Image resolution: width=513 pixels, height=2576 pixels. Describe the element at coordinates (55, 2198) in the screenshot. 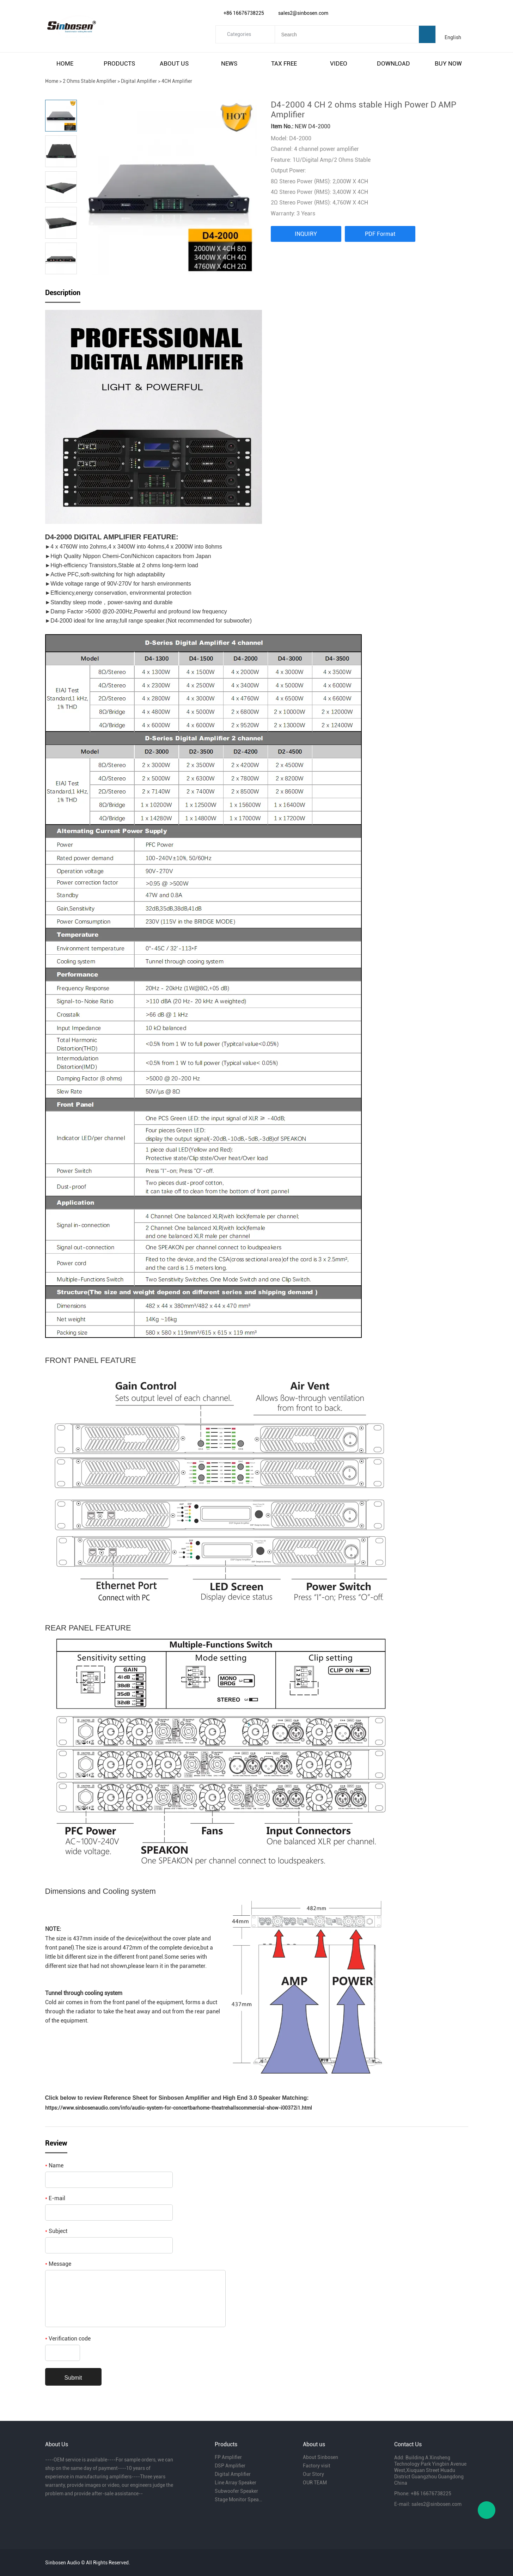

I see `E-mail` at that location.